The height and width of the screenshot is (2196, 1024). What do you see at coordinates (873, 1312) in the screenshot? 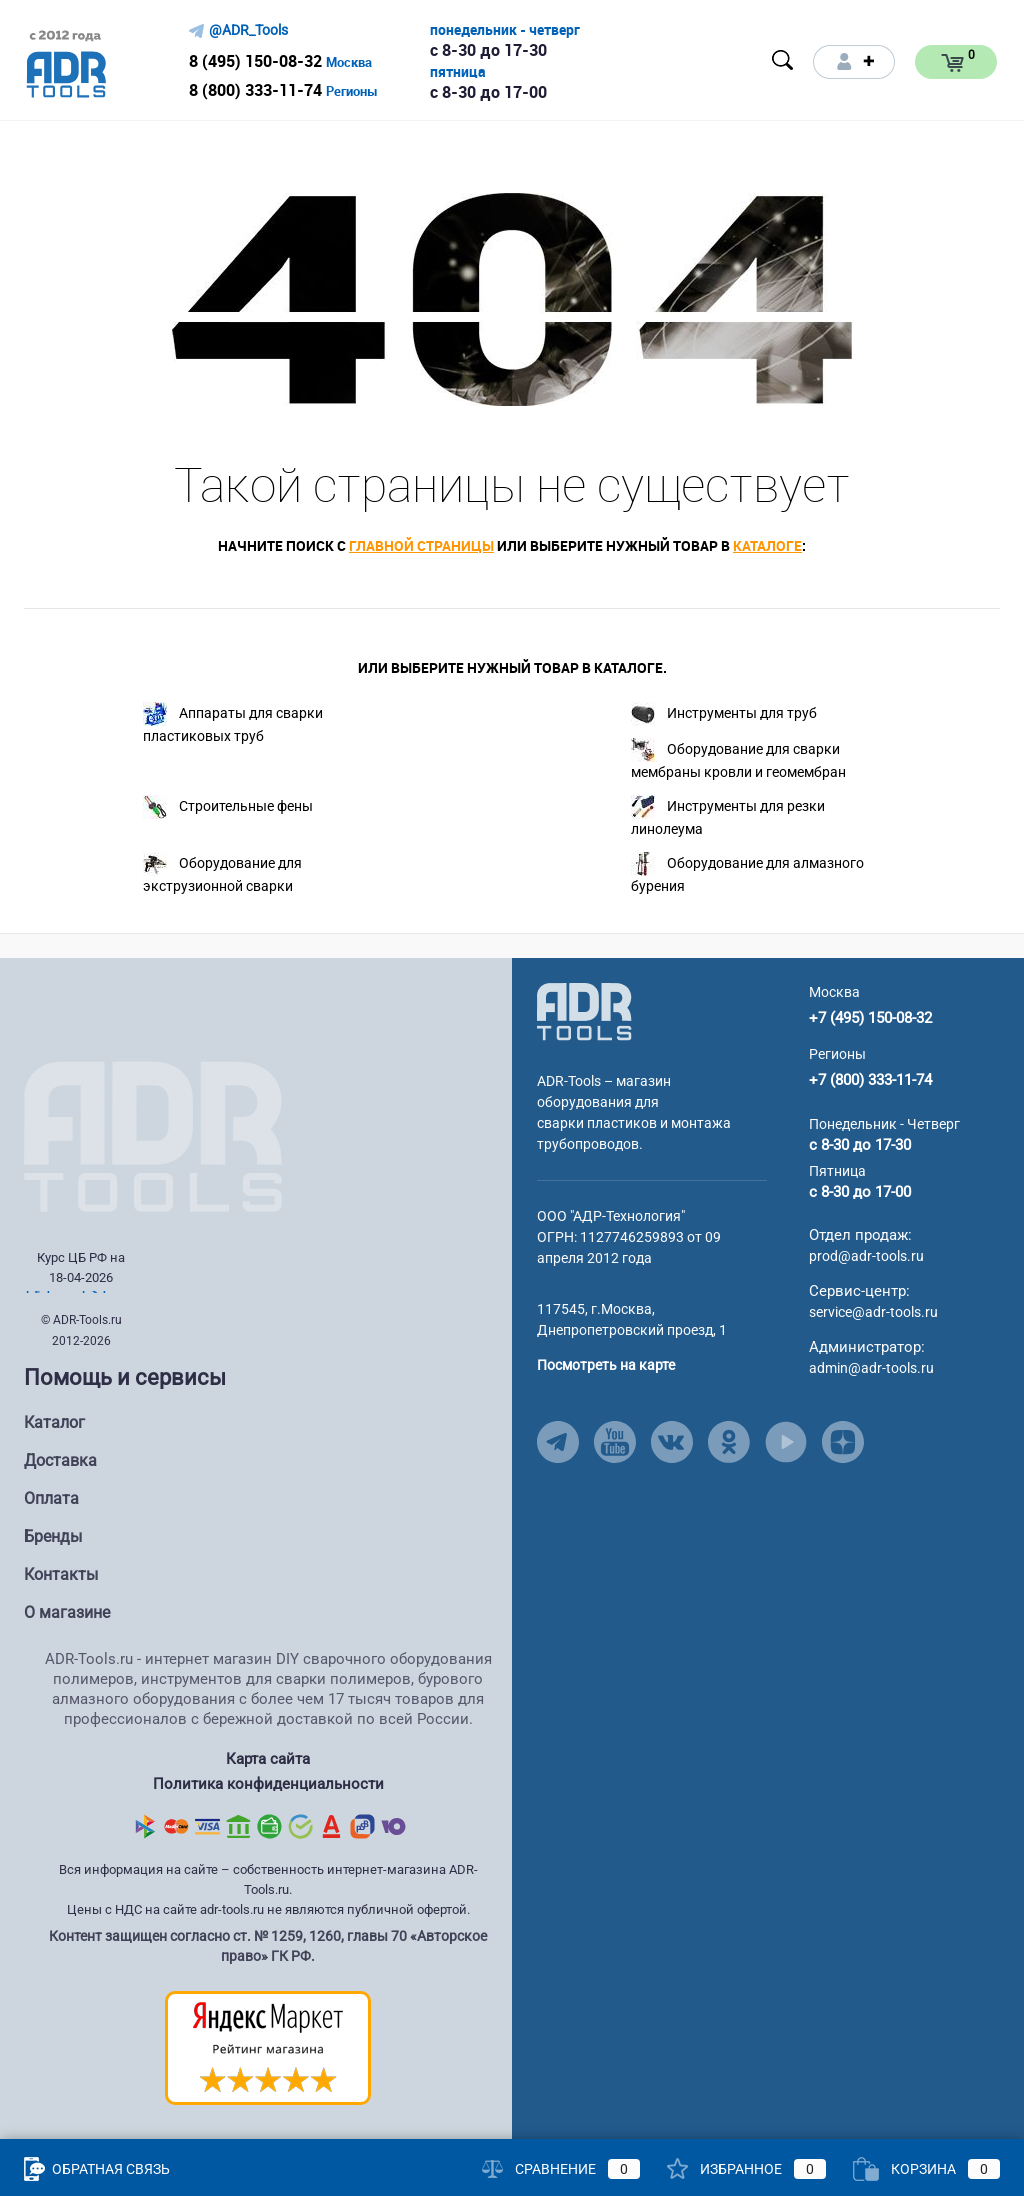
I see `service@adr-tools.ru` at bounding box center [873, 1312].